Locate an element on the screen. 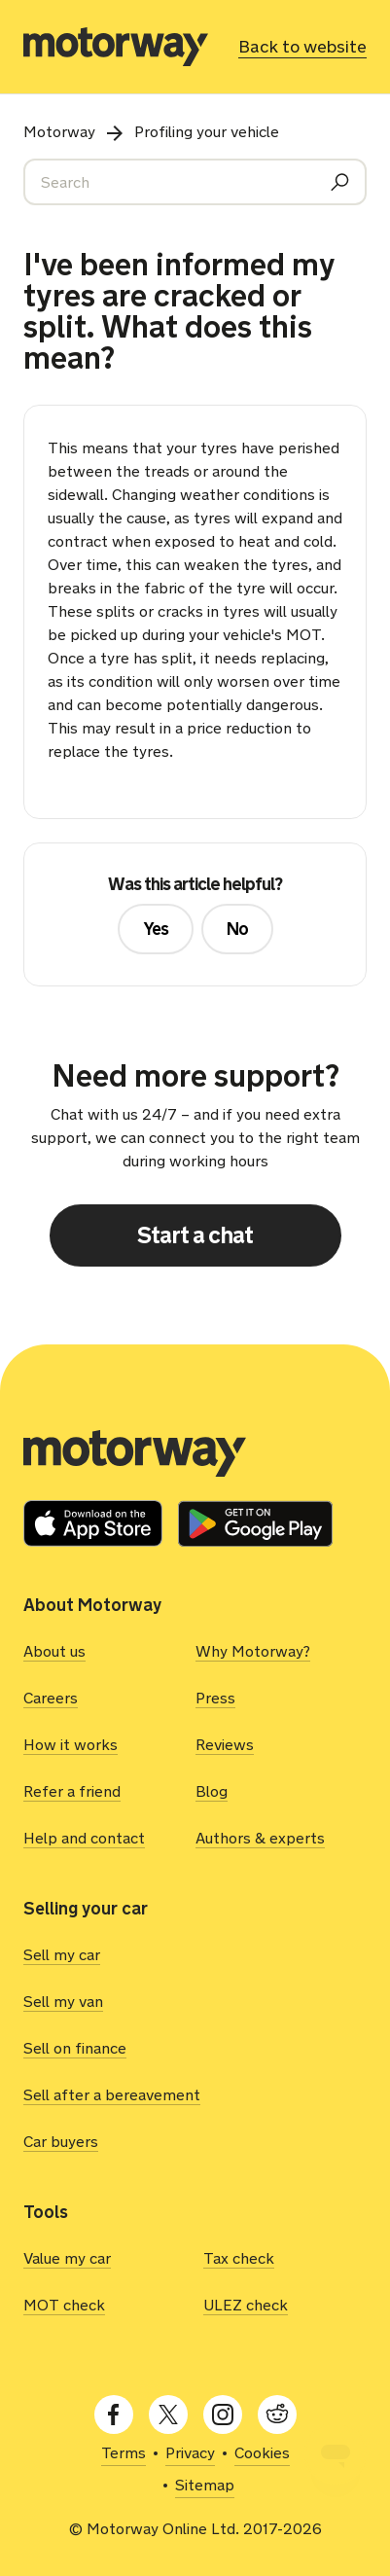  How it works is located at coordinates (70, 1744).